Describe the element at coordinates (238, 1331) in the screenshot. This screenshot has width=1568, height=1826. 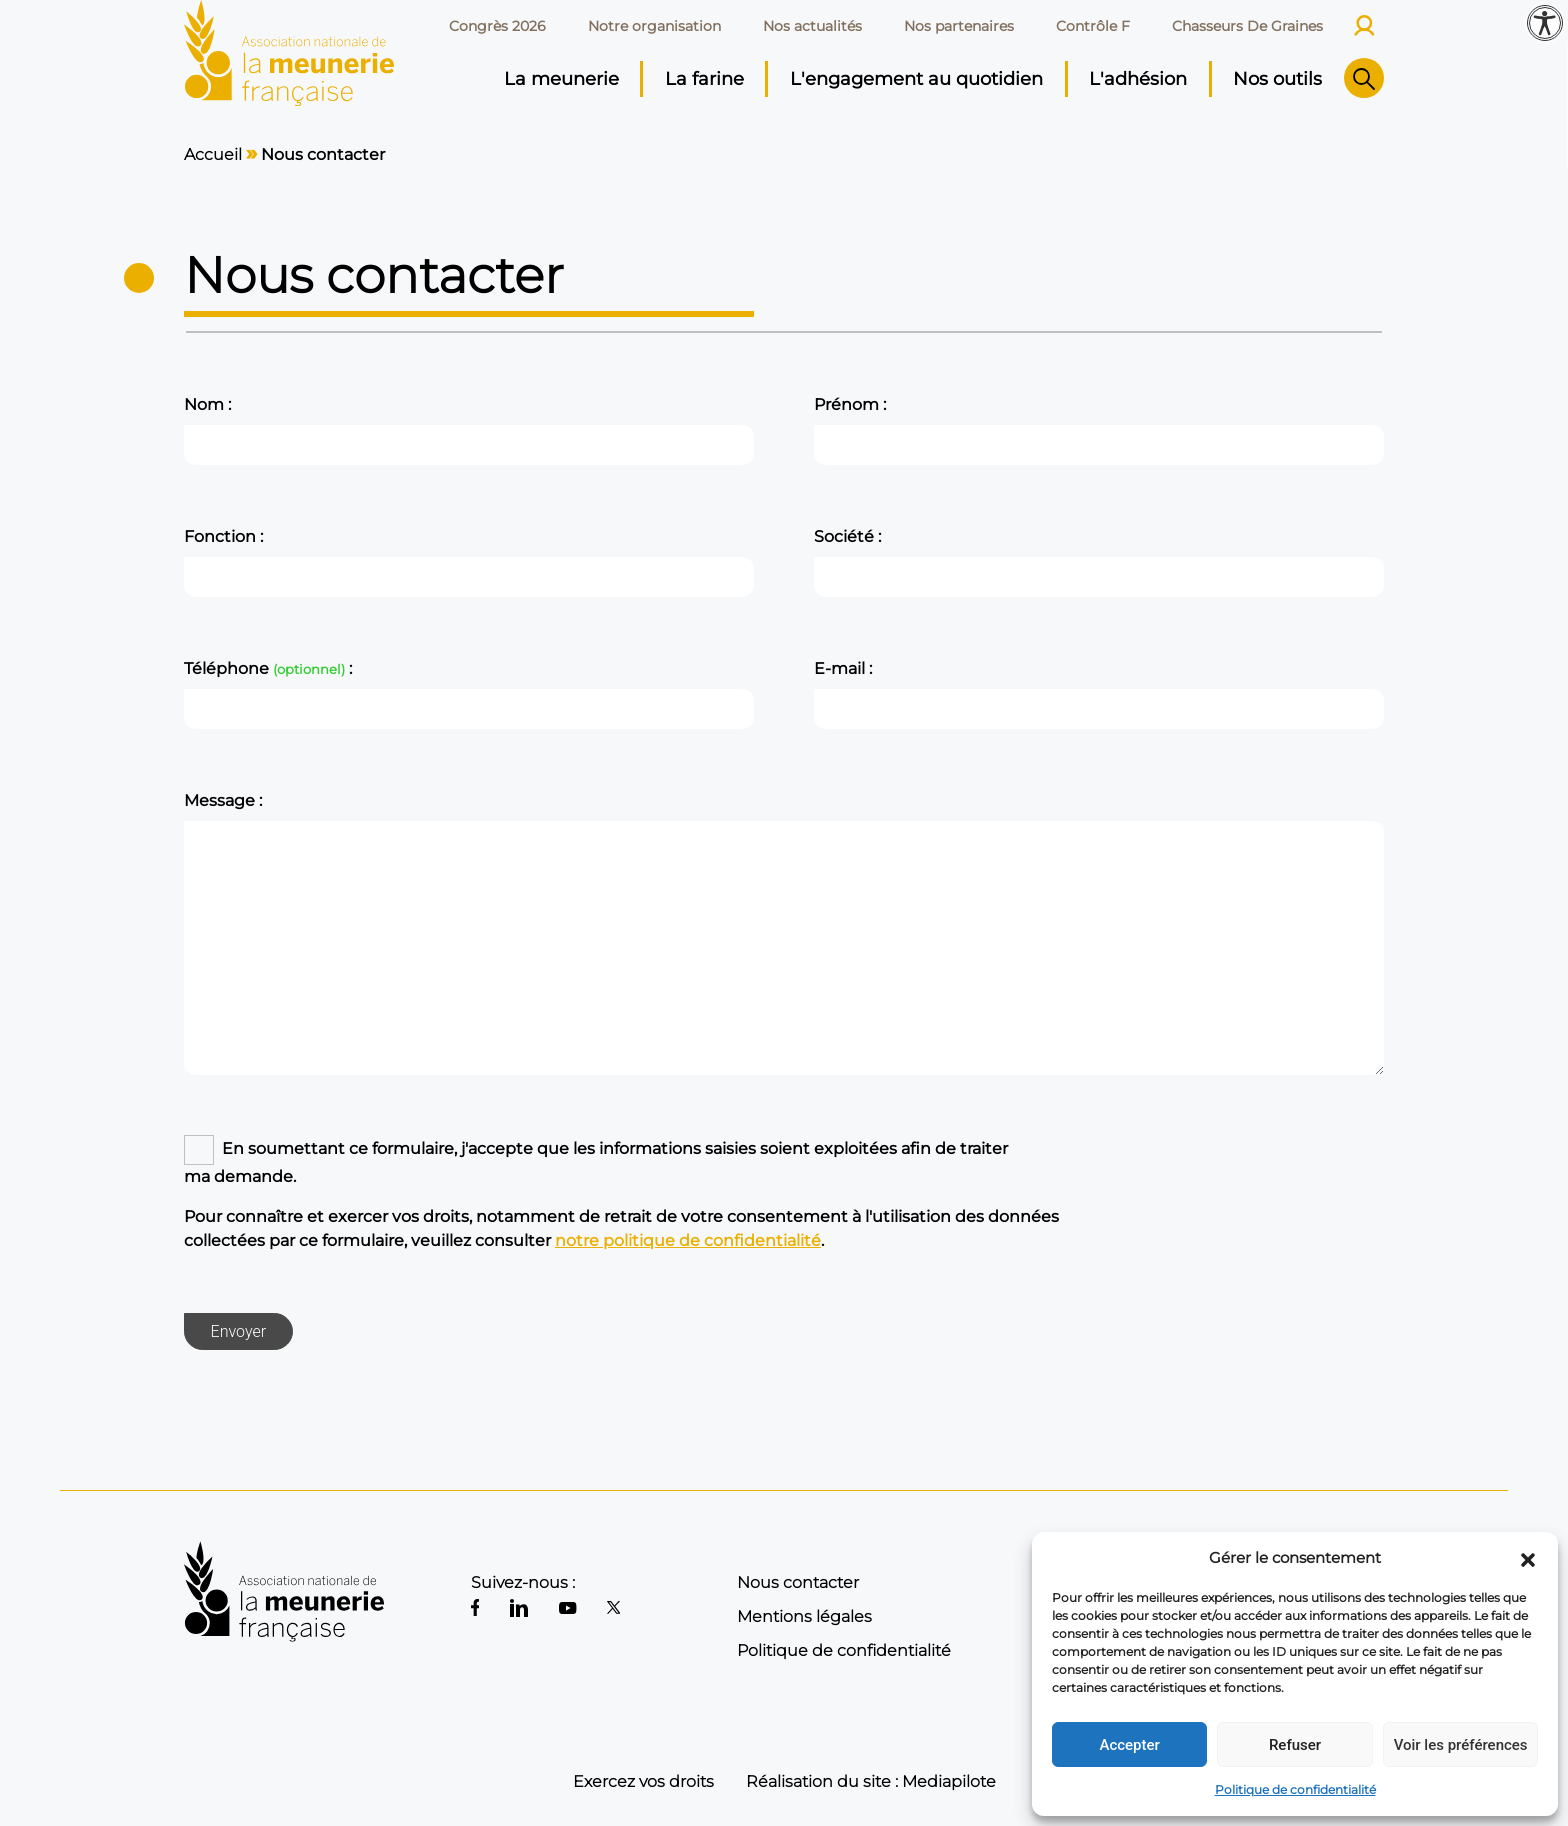
I see `Envoyer` at that location.